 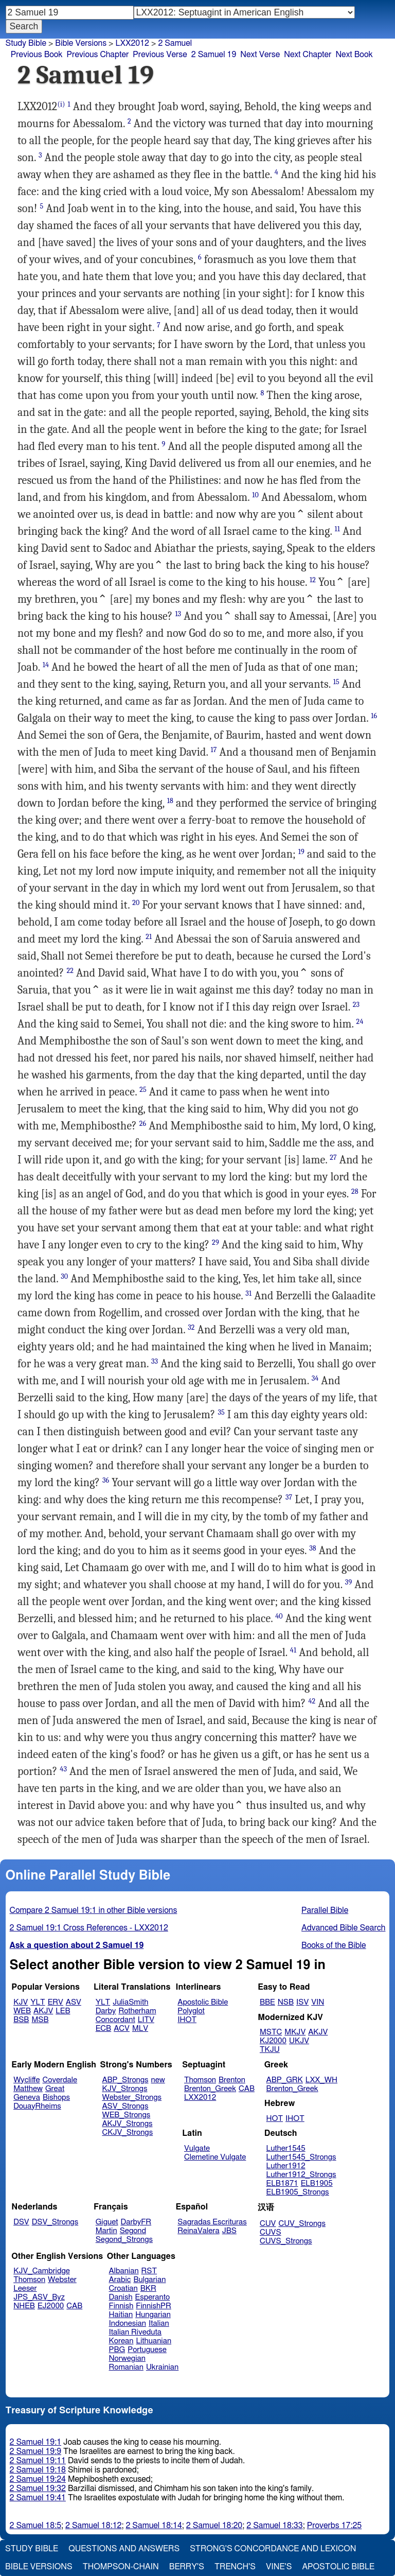 What do you see at coordinates (315, 1378) in the screenshot?
I see `34` at bounding box center [315, 1378].